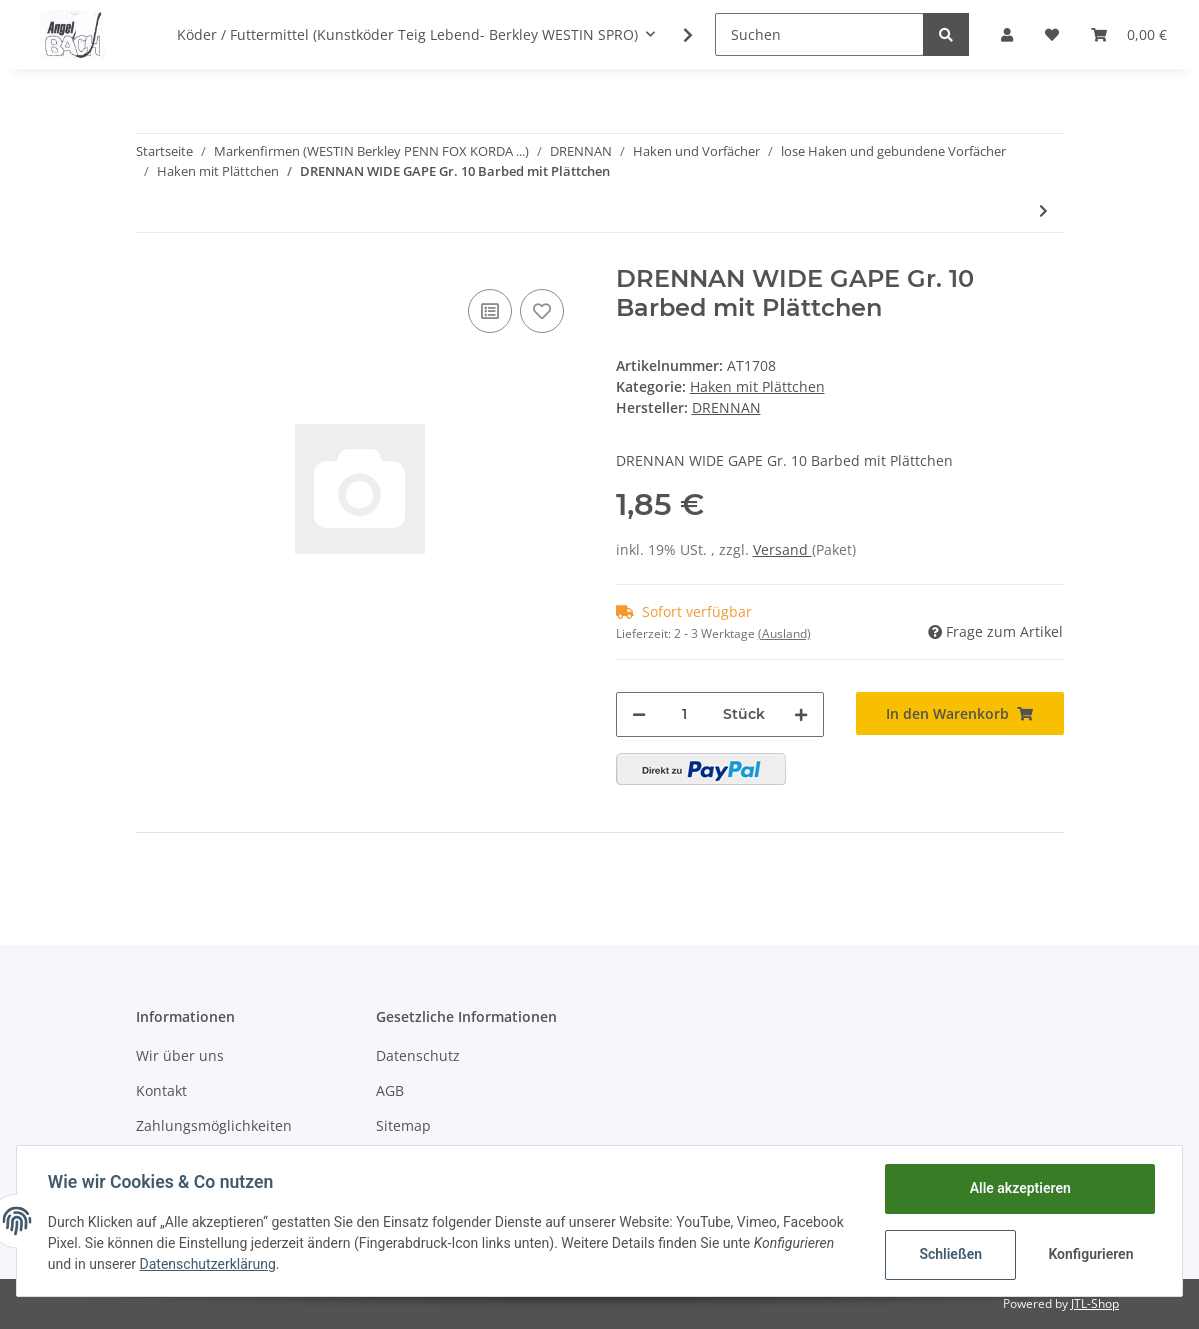 The width and height of the screenshot is (1199, 1329). Describe the element at coordinates (403, 1125) in the screenshot. I see `Sitemap` at that location.